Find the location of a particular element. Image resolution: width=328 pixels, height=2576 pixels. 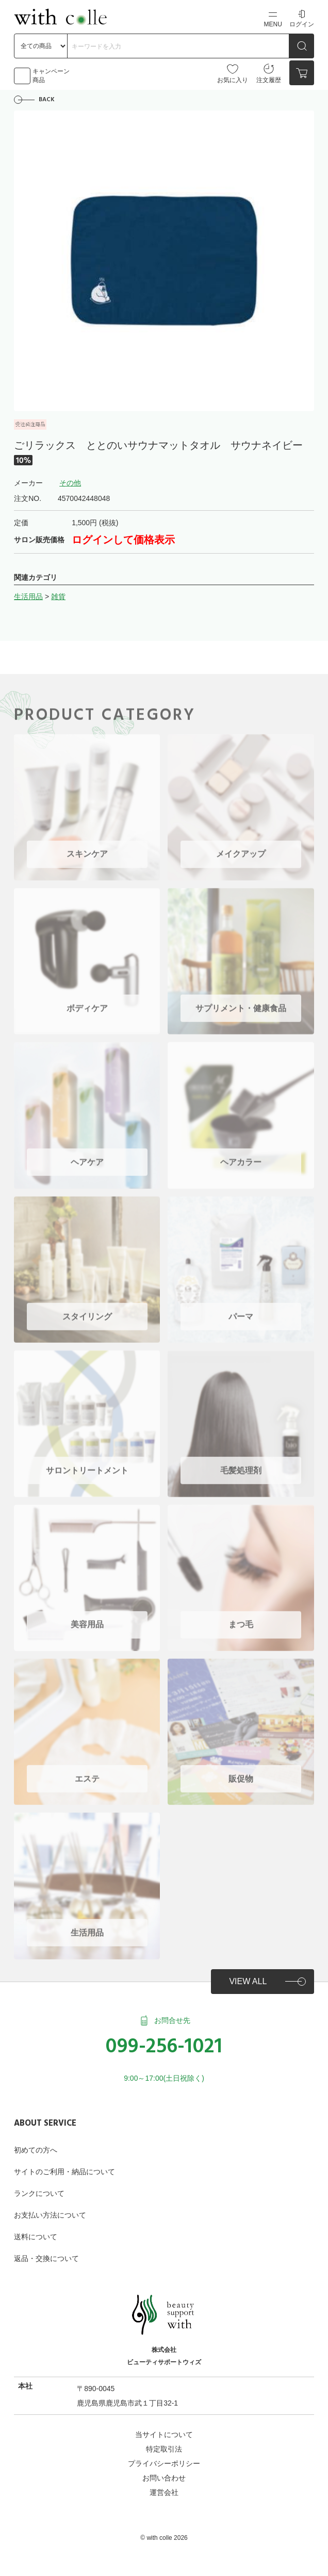

当サイトについて is located at coordinates (164, 2434).